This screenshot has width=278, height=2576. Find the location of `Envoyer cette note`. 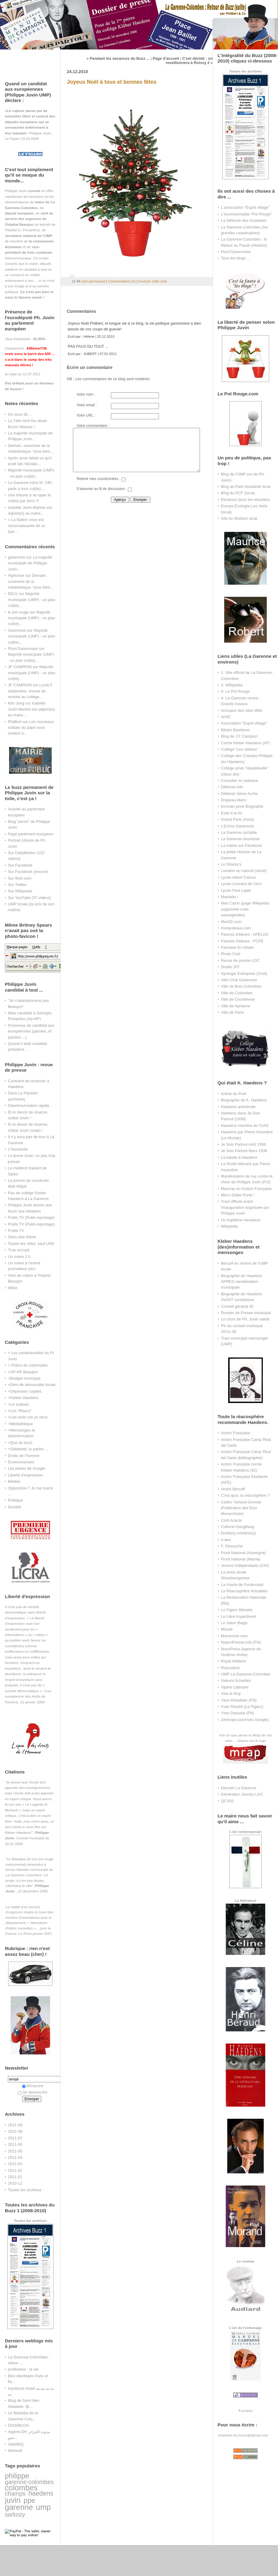

Envoyer cette note is located at coordinates (152, 281).